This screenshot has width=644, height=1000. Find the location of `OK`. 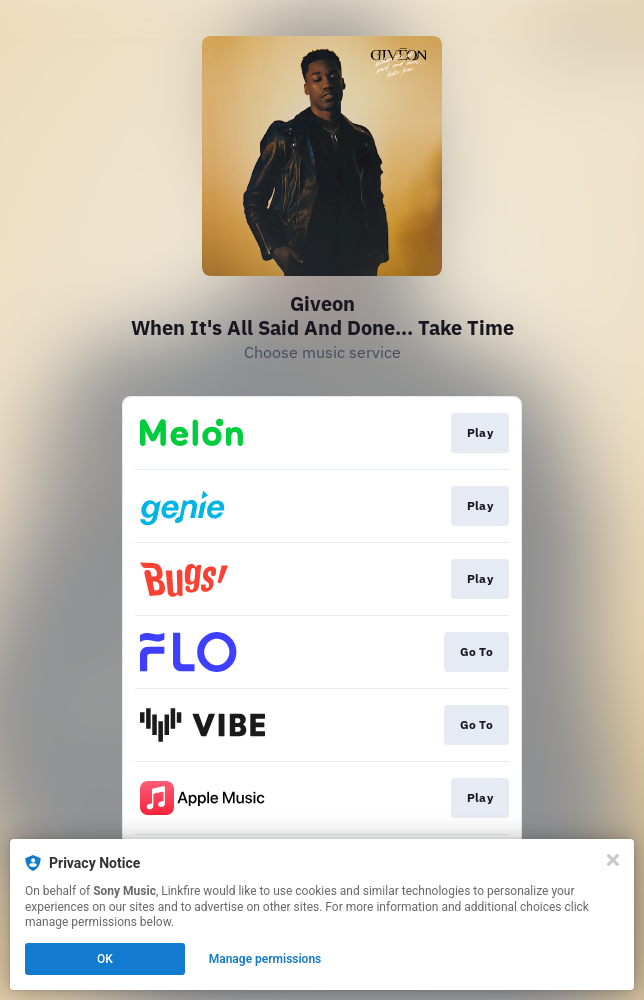

OK is located at coordinates (105, 959).